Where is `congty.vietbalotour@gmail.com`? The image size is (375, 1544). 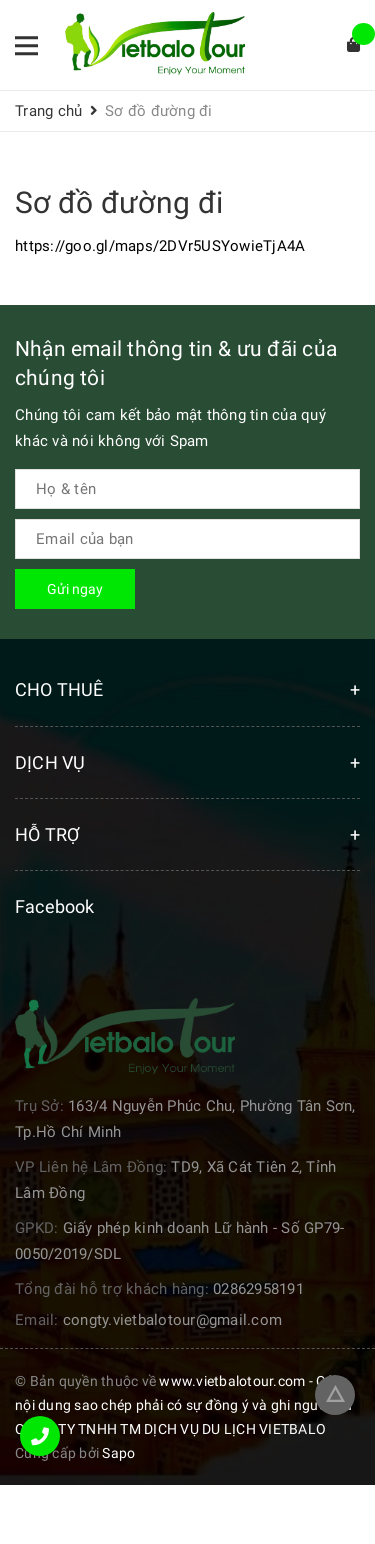 congty.vietbalotour@gmail.com is located at coordinates (172, 1320).